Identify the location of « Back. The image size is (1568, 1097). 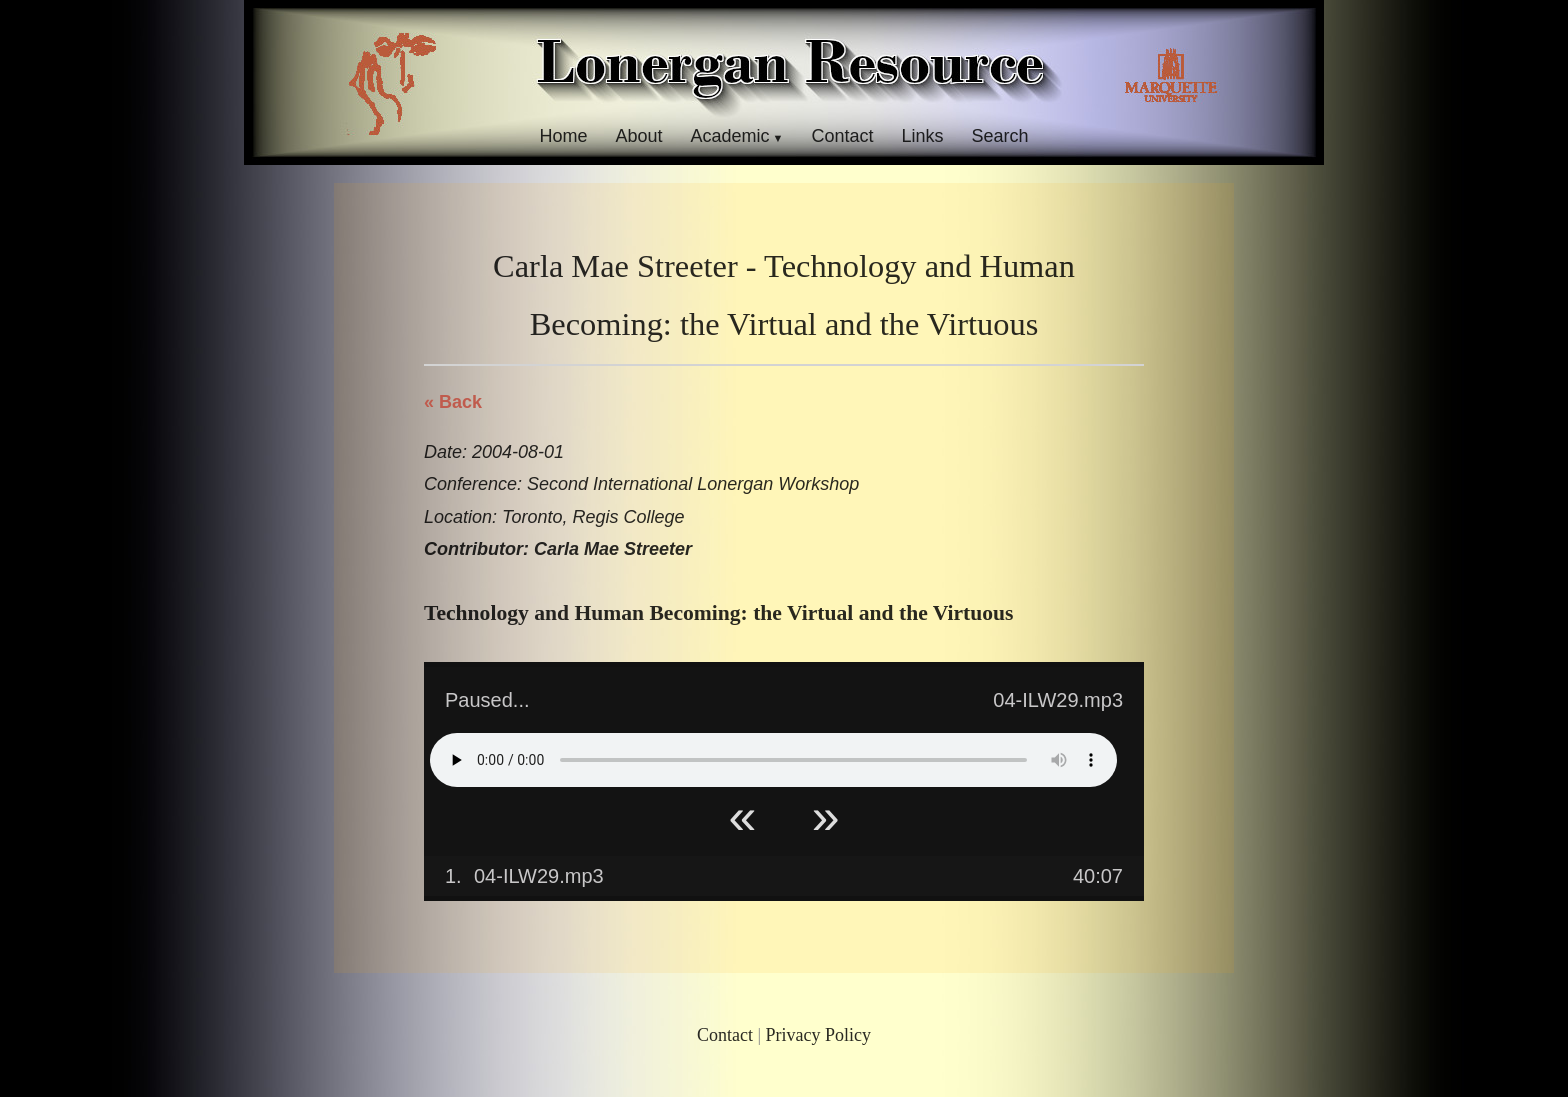
(453, 402).